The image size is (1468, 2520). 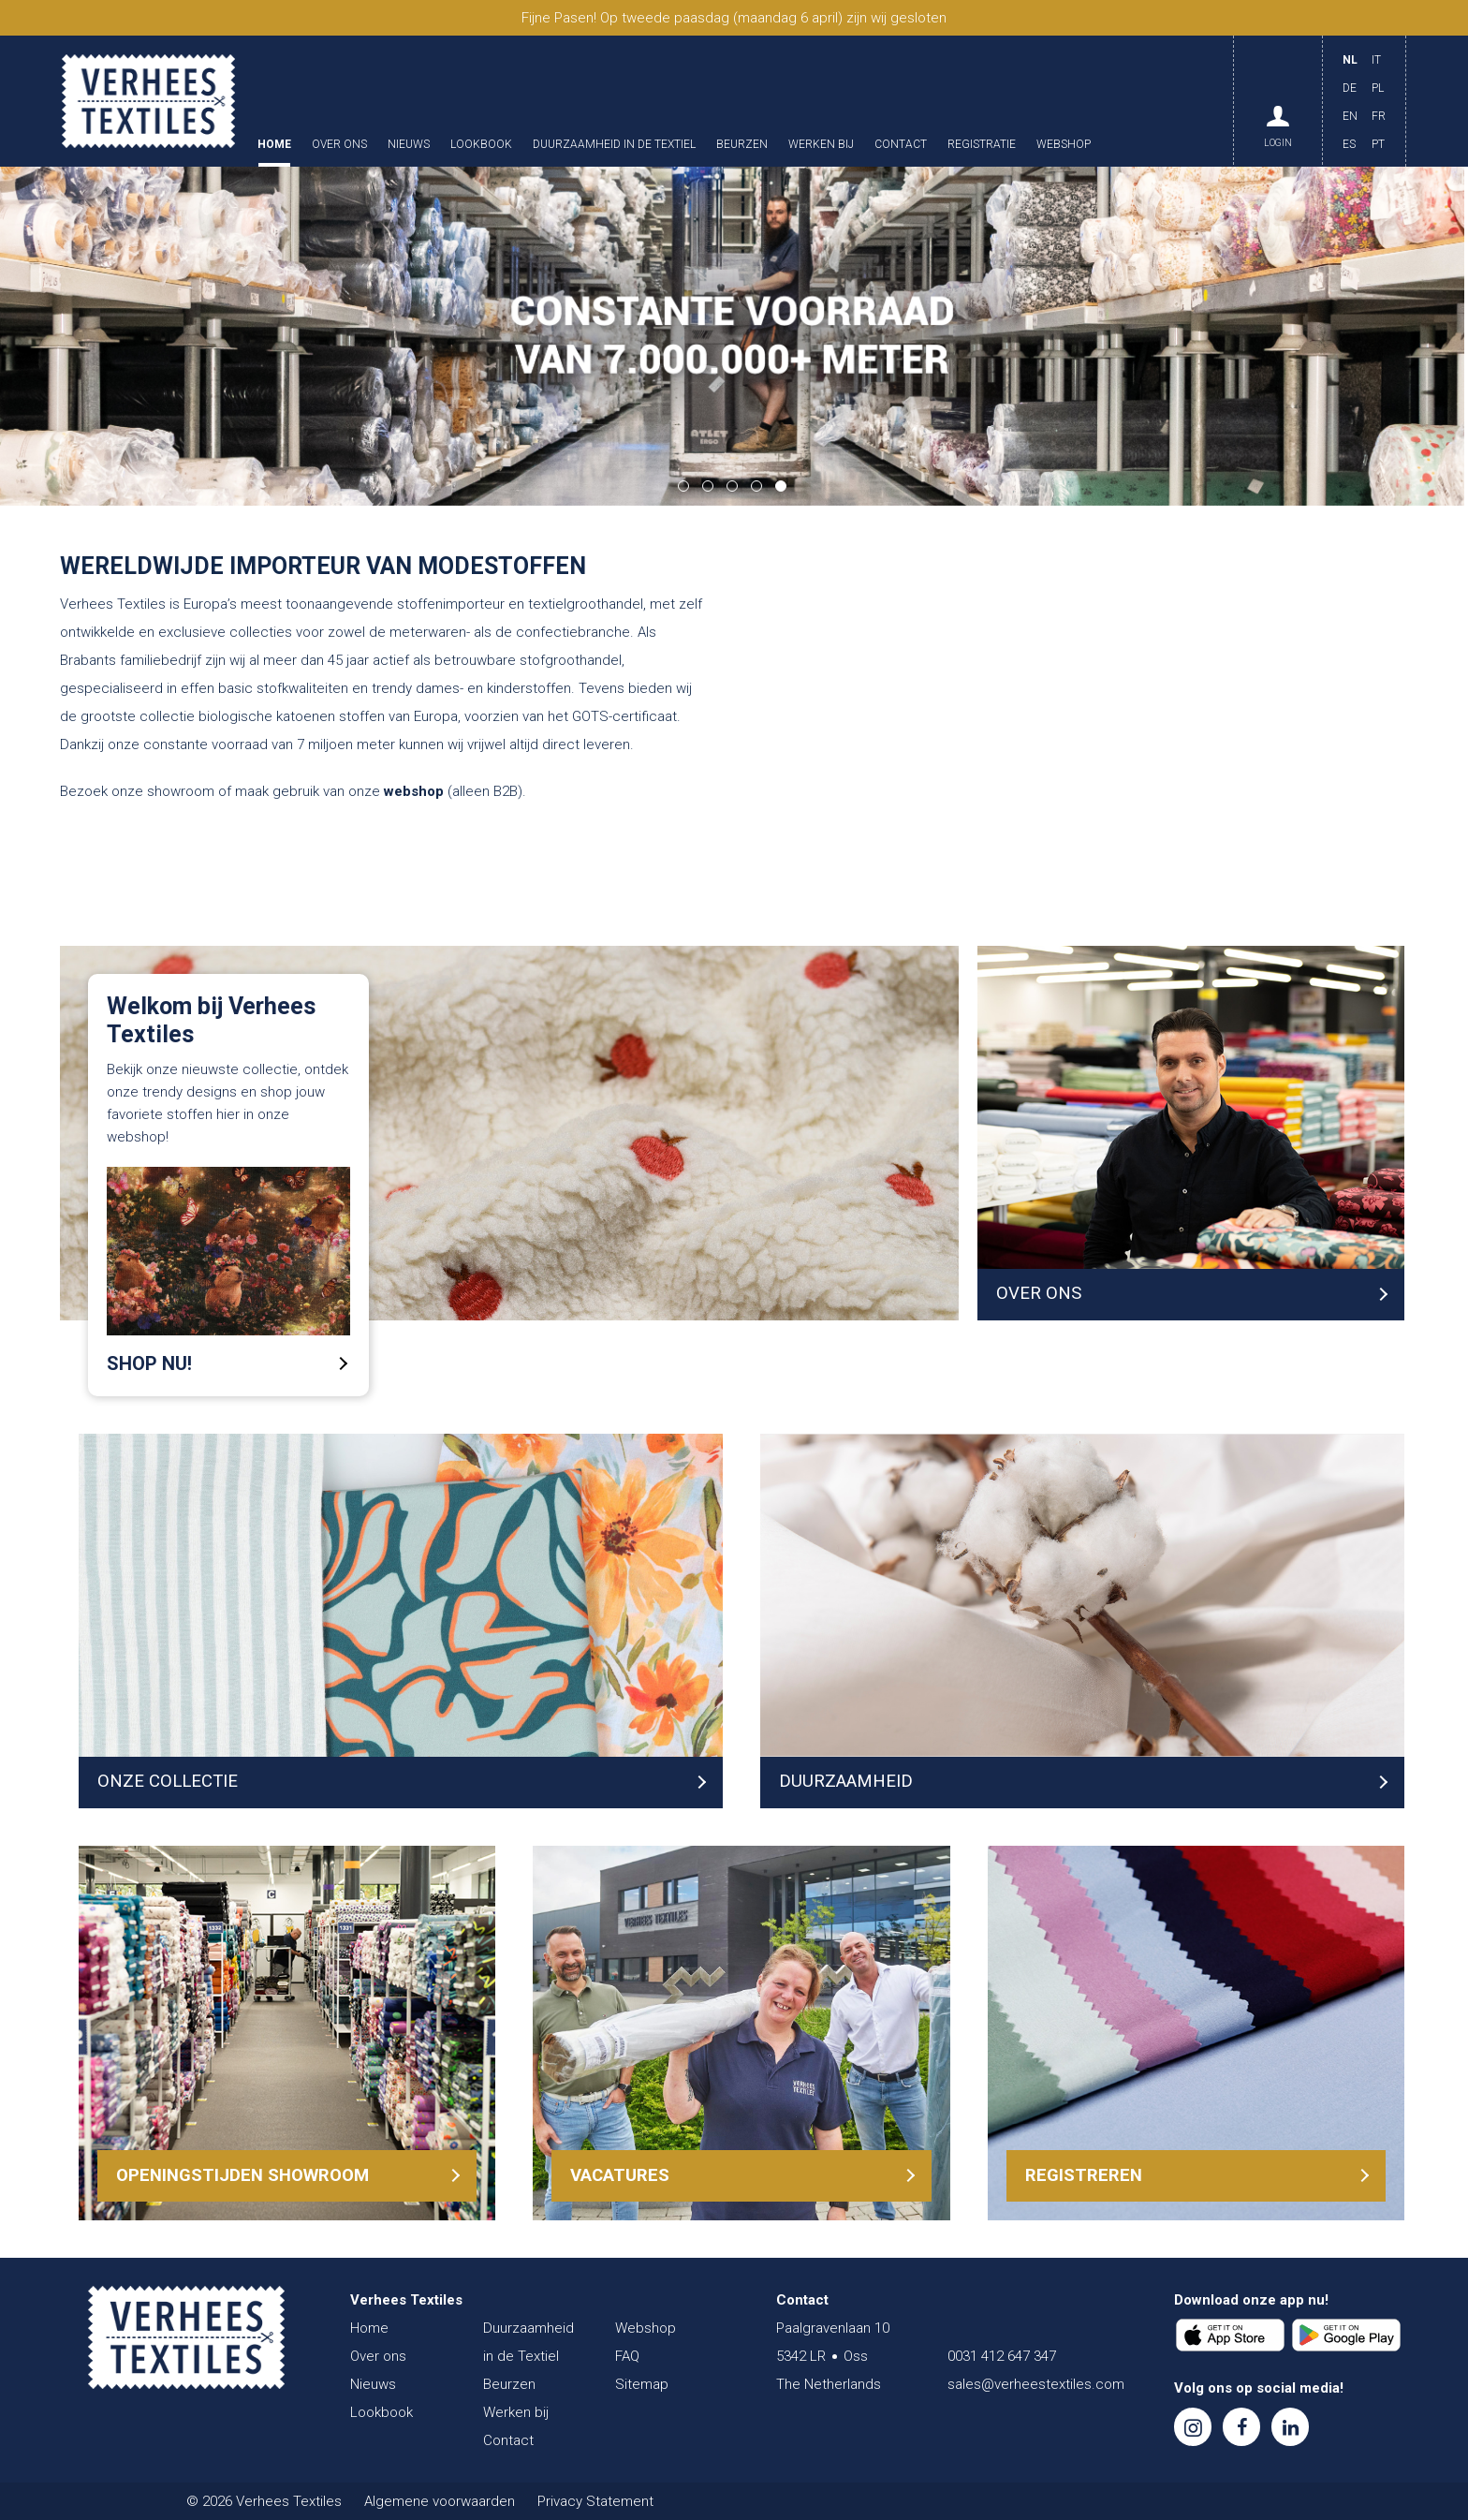 I want to click on Lookbook, so click(x=481, y=145).